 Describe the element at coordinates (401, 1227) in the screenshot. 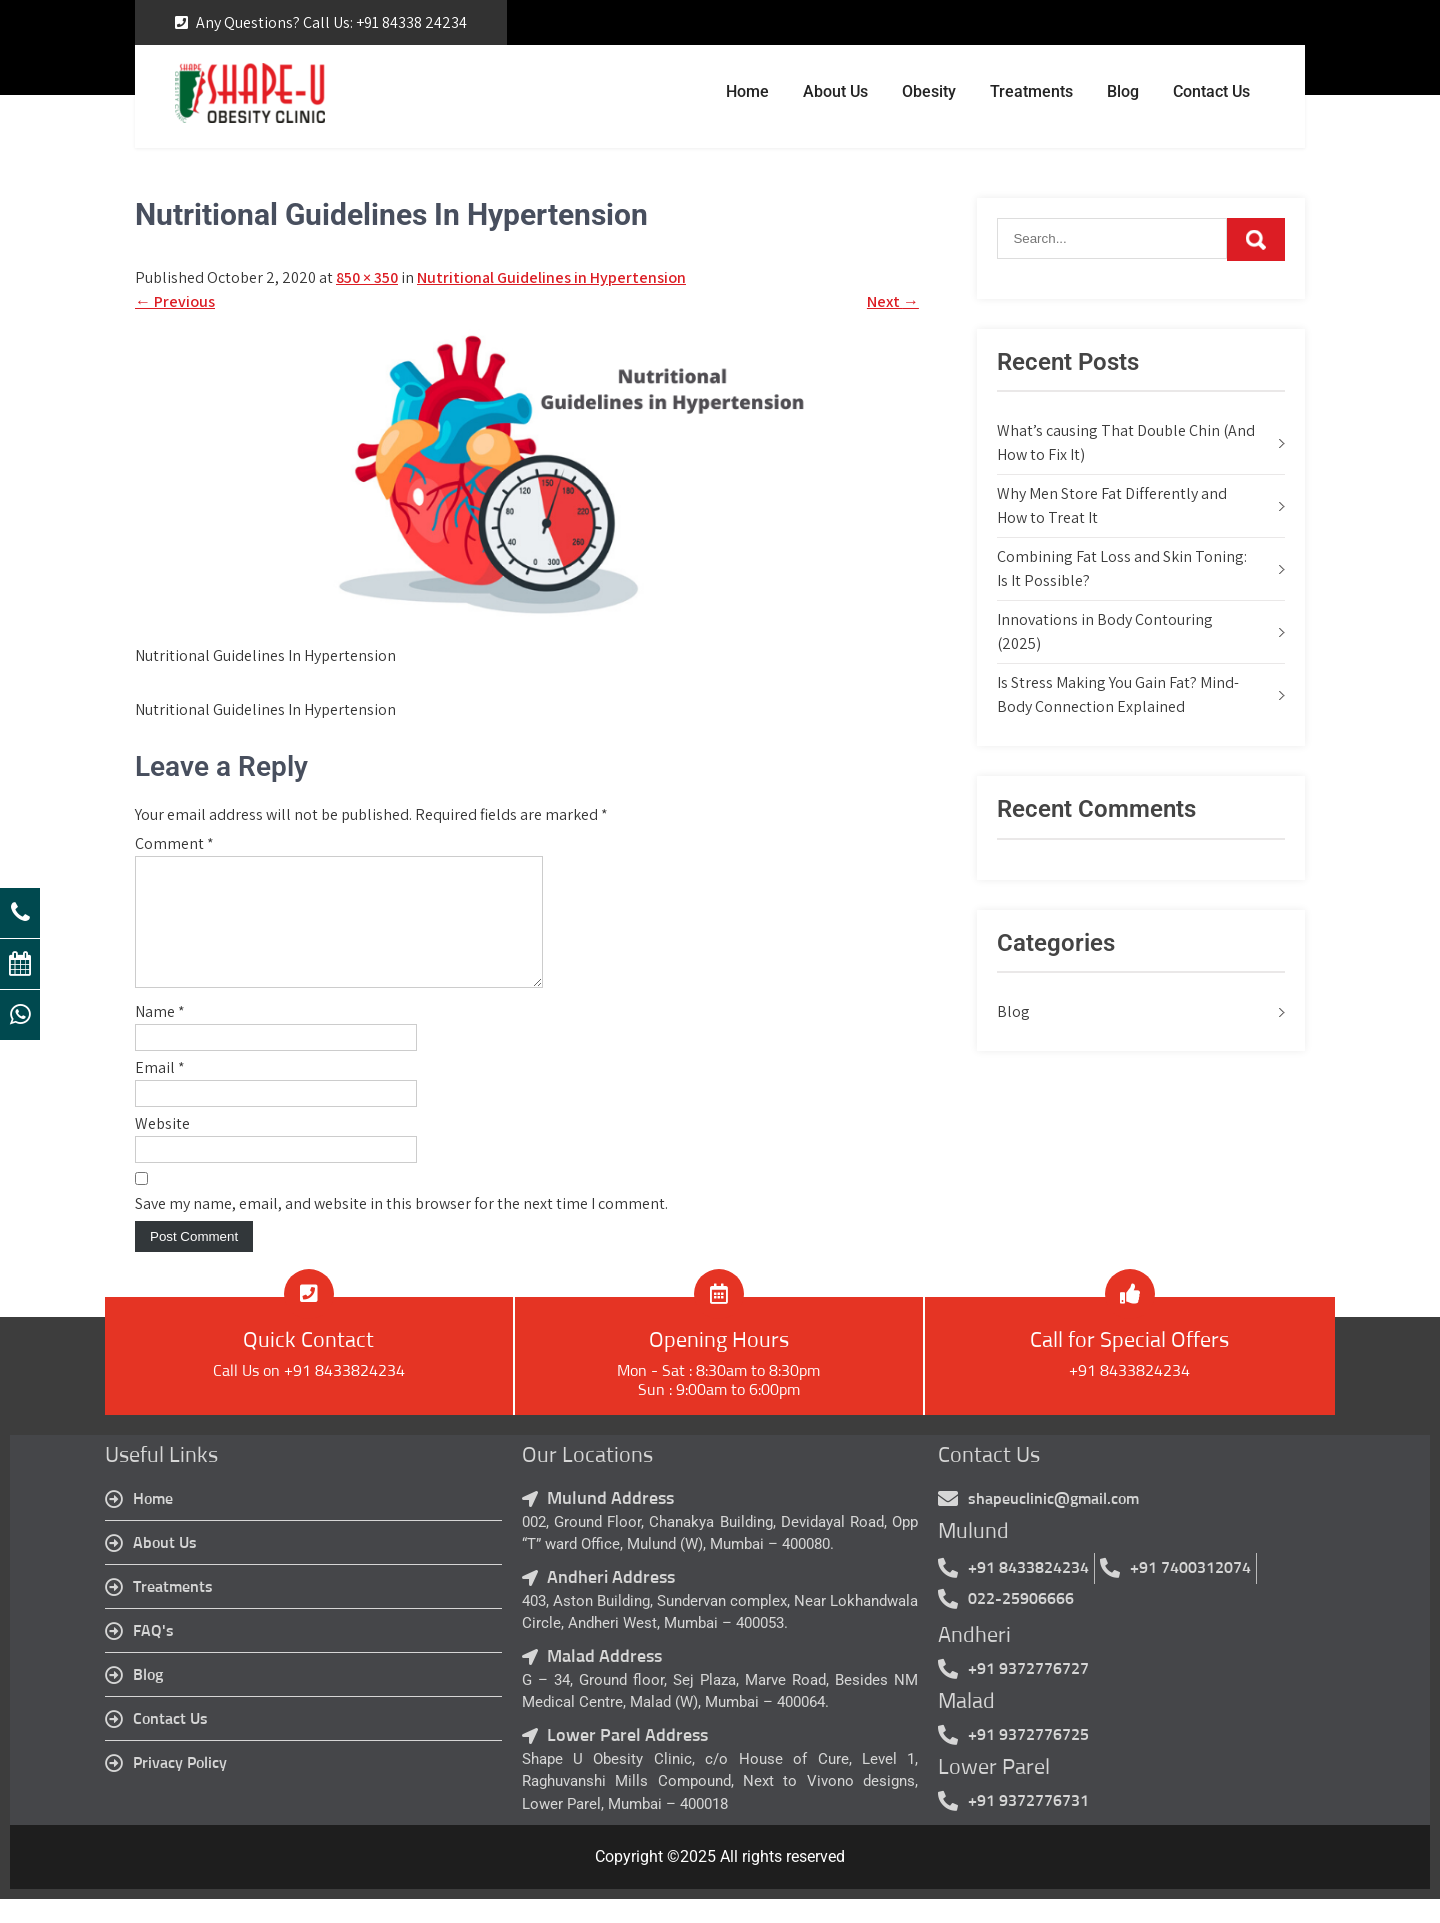

I see `Save my name, email, and website in this browser for the next time I comment.` at that location.